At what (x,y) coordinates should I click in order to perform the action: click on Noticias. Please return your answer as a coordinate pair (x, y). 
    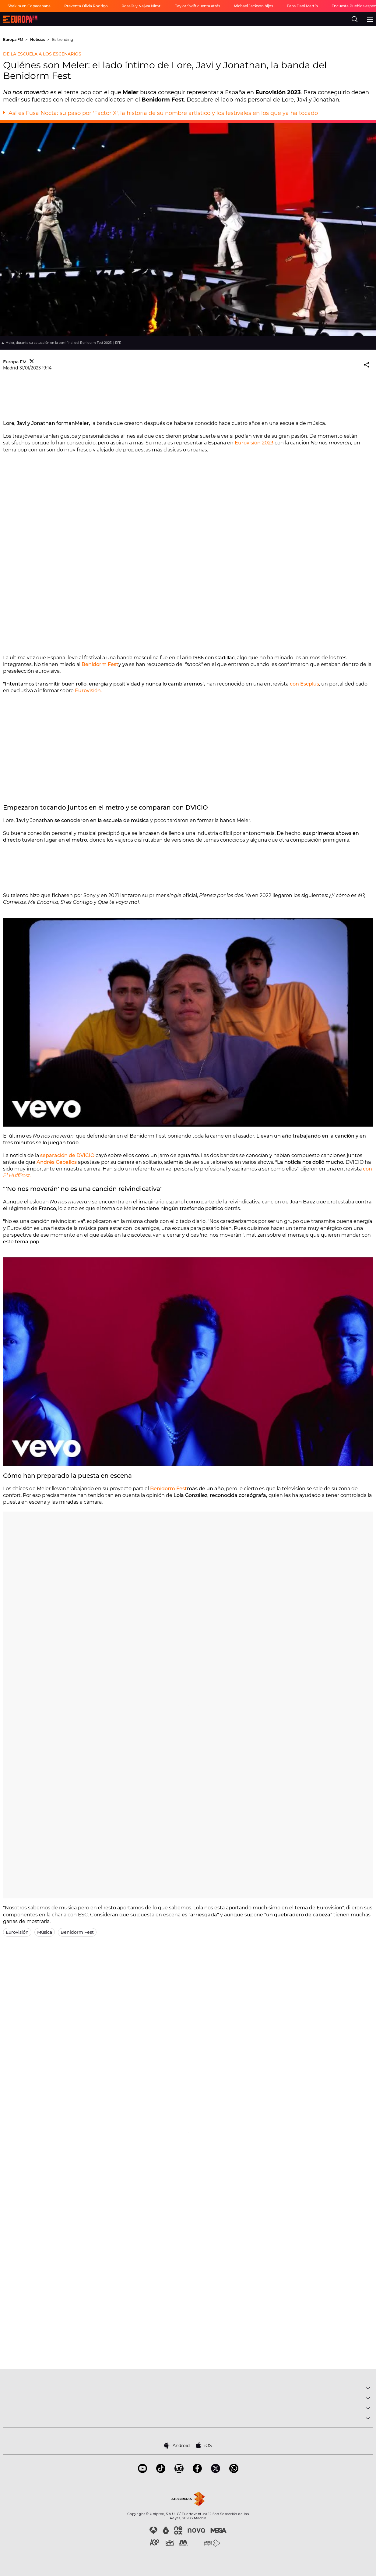
    Looking at the image, I should click on (38, 39).